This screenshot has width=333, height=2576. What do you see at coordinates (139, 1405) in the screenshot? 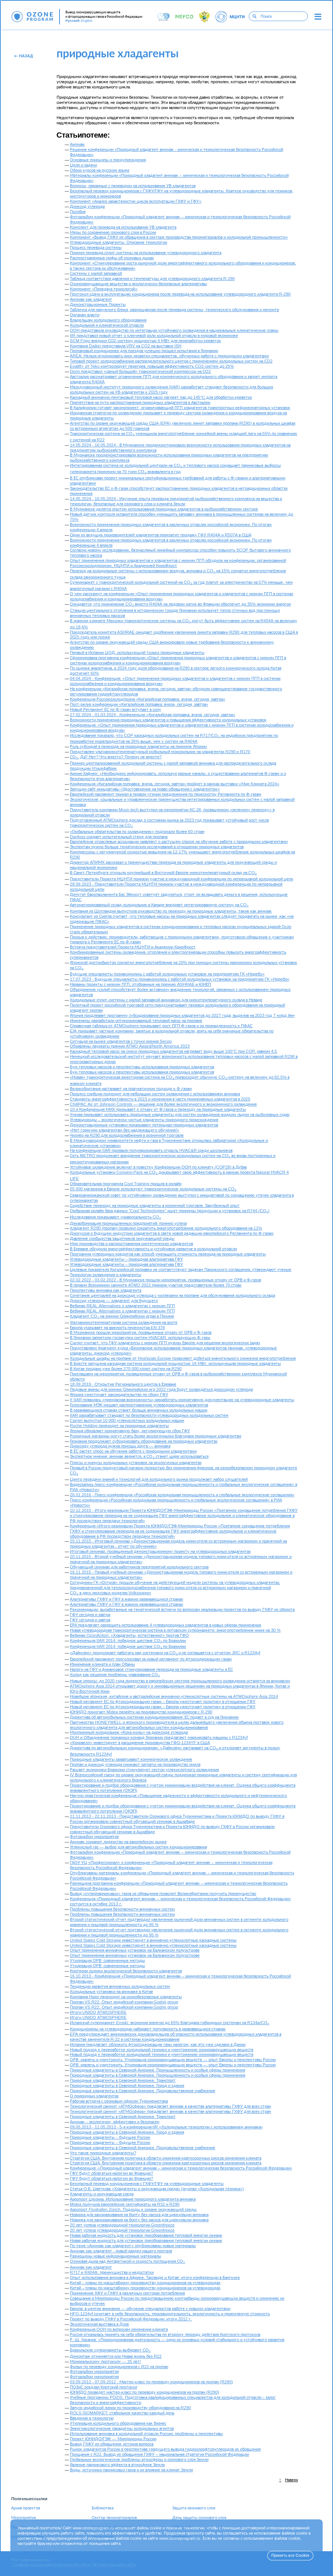
I see `Голосование МЭК мешает распространению углеводородных хлалагентов` at bounding box center [139, 1405].